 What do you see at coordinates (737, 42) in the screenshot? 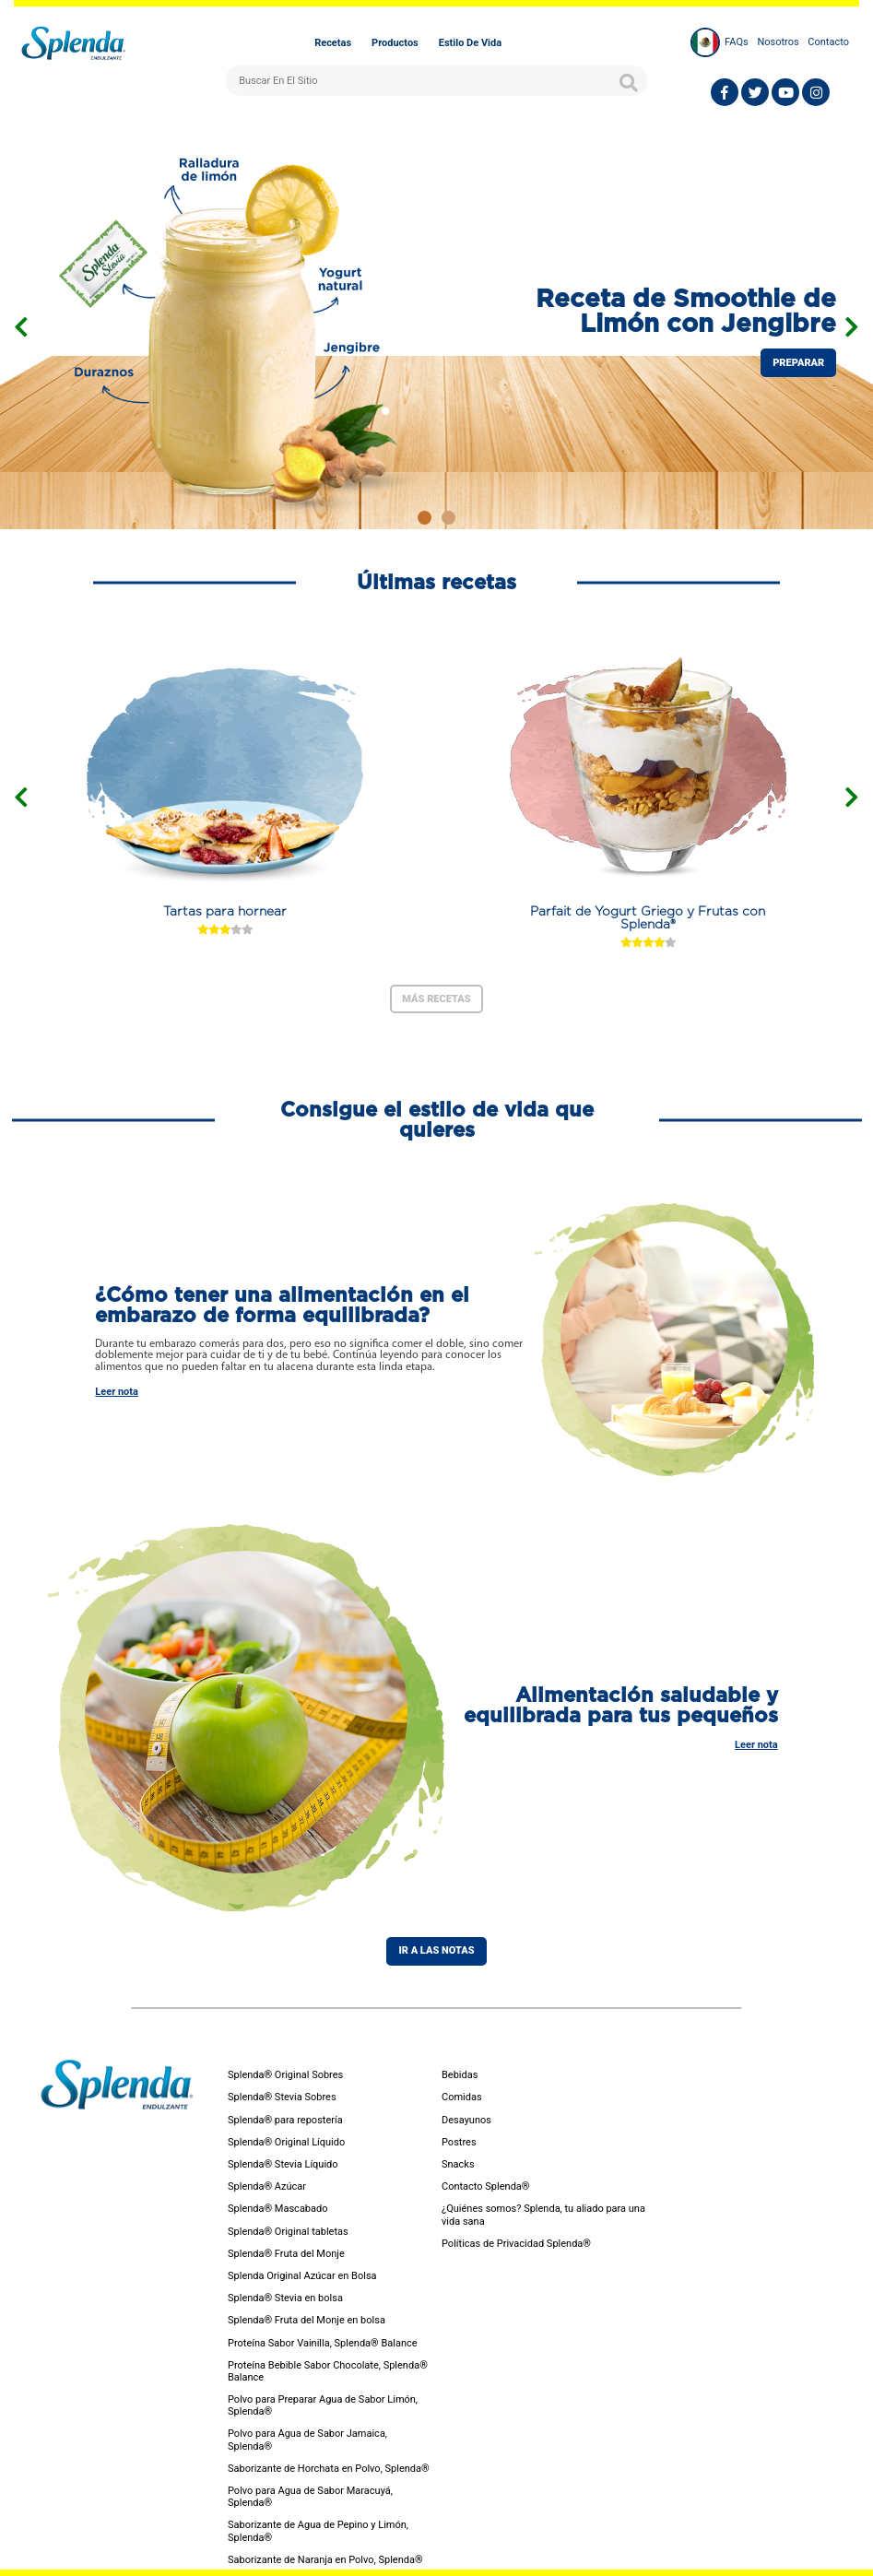
I see `FAQs` at bounding box center [737, 42].